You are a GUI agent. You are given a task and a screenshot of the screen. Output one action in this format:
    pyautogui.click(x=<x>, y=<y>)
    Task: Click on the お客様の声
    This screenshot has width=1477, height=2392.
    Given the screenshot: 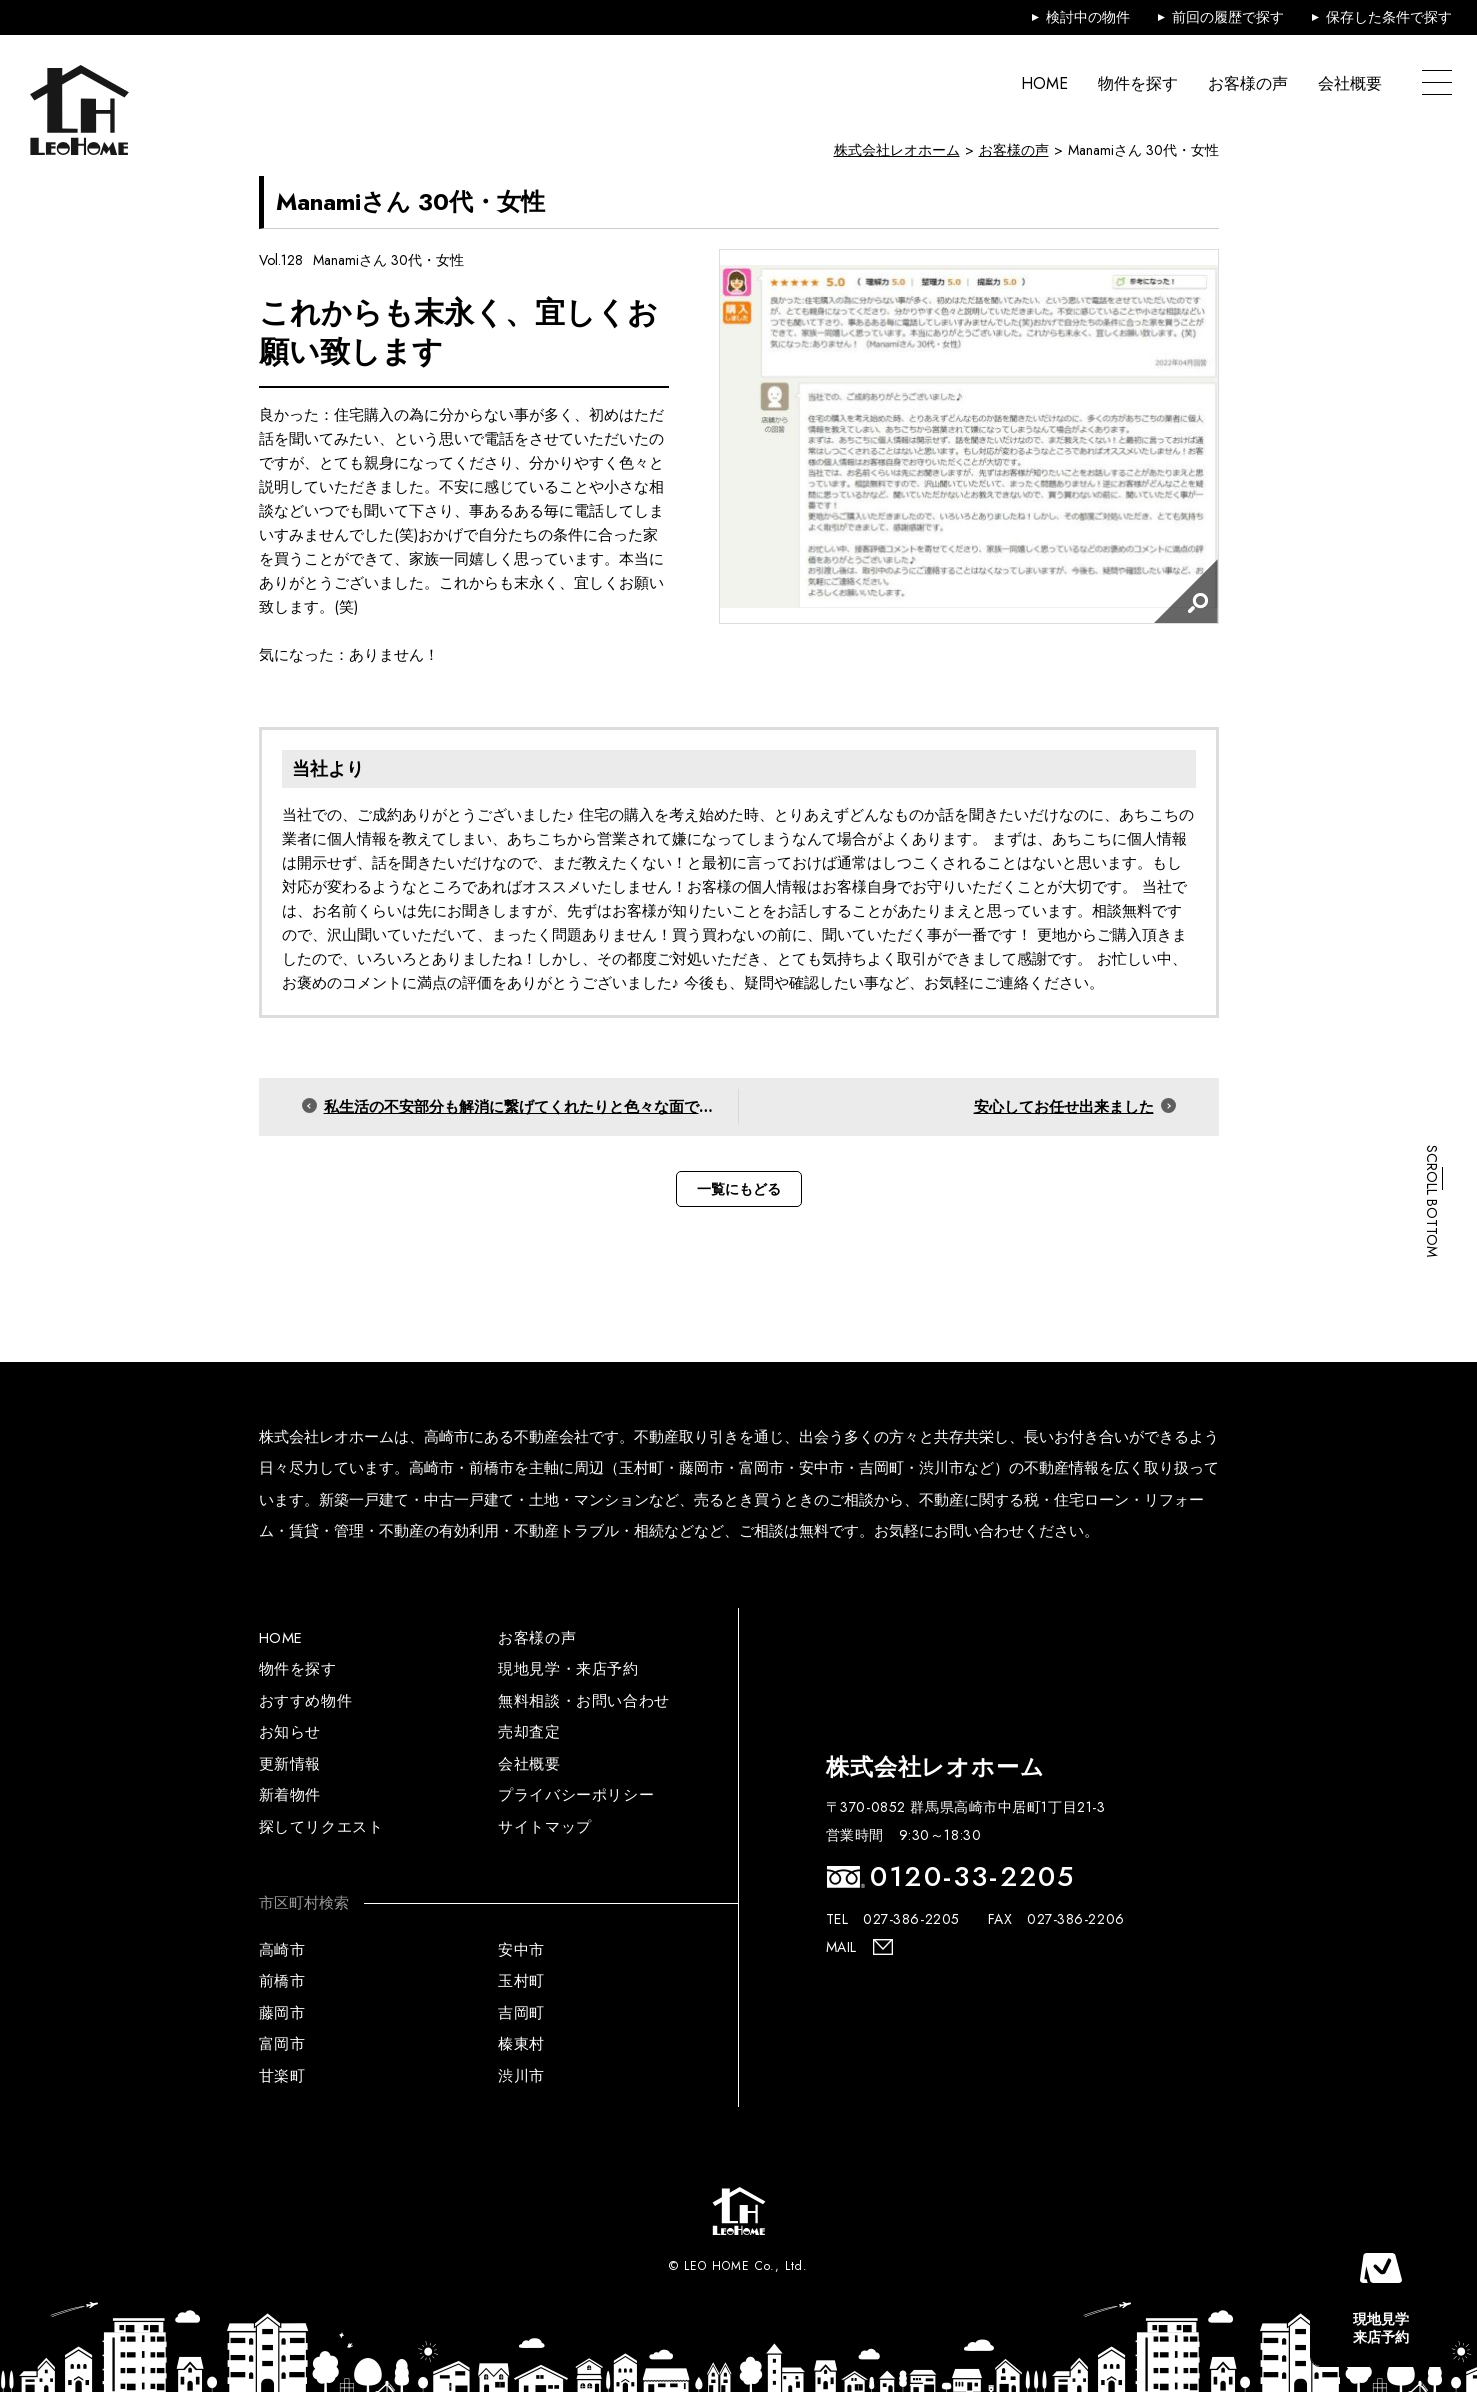 What is the action you would take?
    pyautogui.click(x=1248, y=83)
    